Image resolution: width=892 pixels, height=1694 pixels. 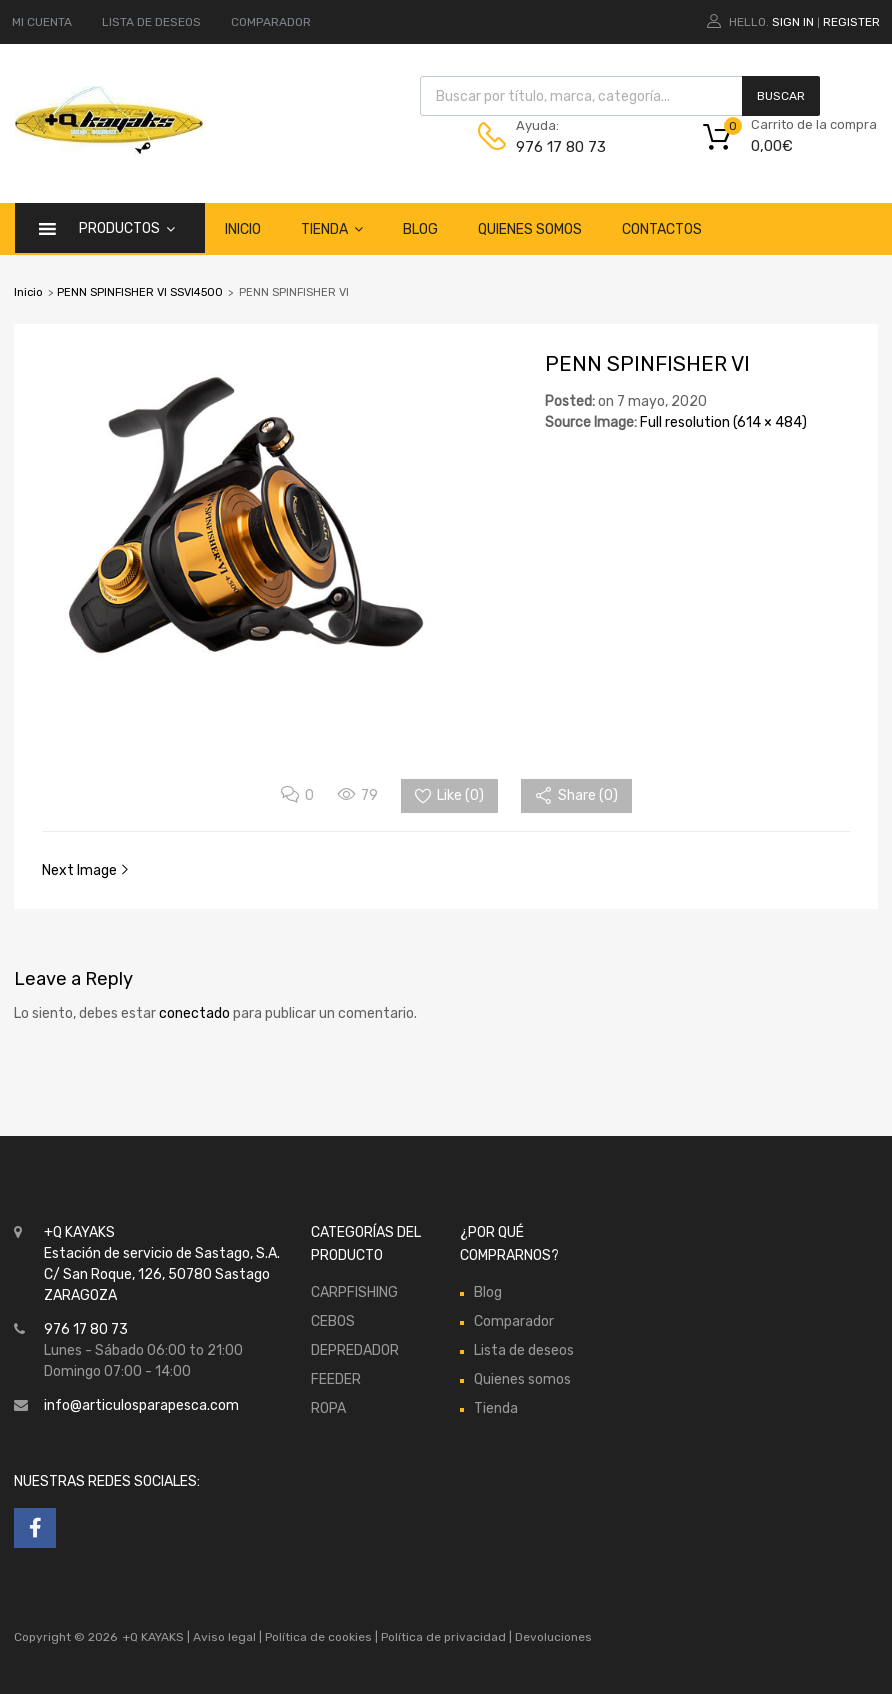 What do you see at coordinates (781, 96) in the screenshot?
I see `Buscar` at bounding box center [781, 96].